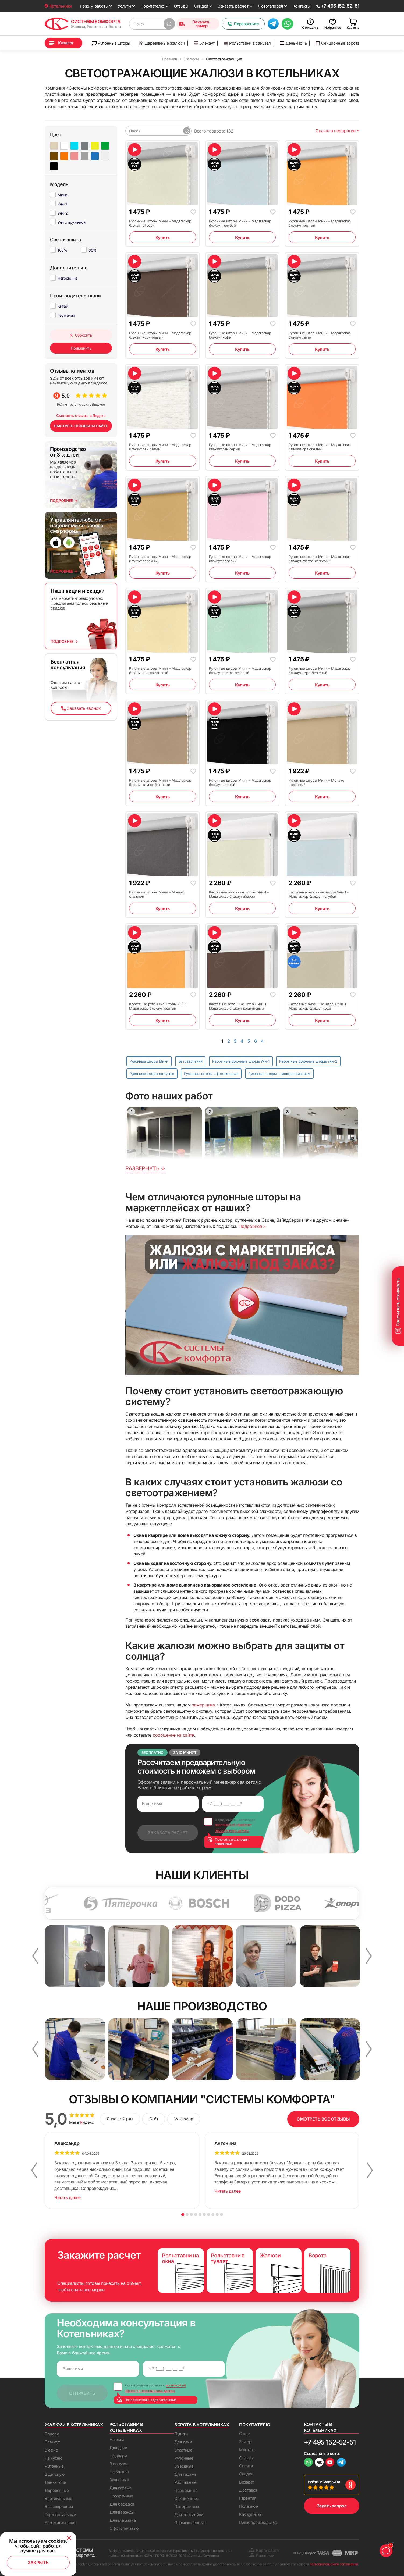 This screenshot has width=404, height=2576. I want to click on В санузел, so click(118, 2463).